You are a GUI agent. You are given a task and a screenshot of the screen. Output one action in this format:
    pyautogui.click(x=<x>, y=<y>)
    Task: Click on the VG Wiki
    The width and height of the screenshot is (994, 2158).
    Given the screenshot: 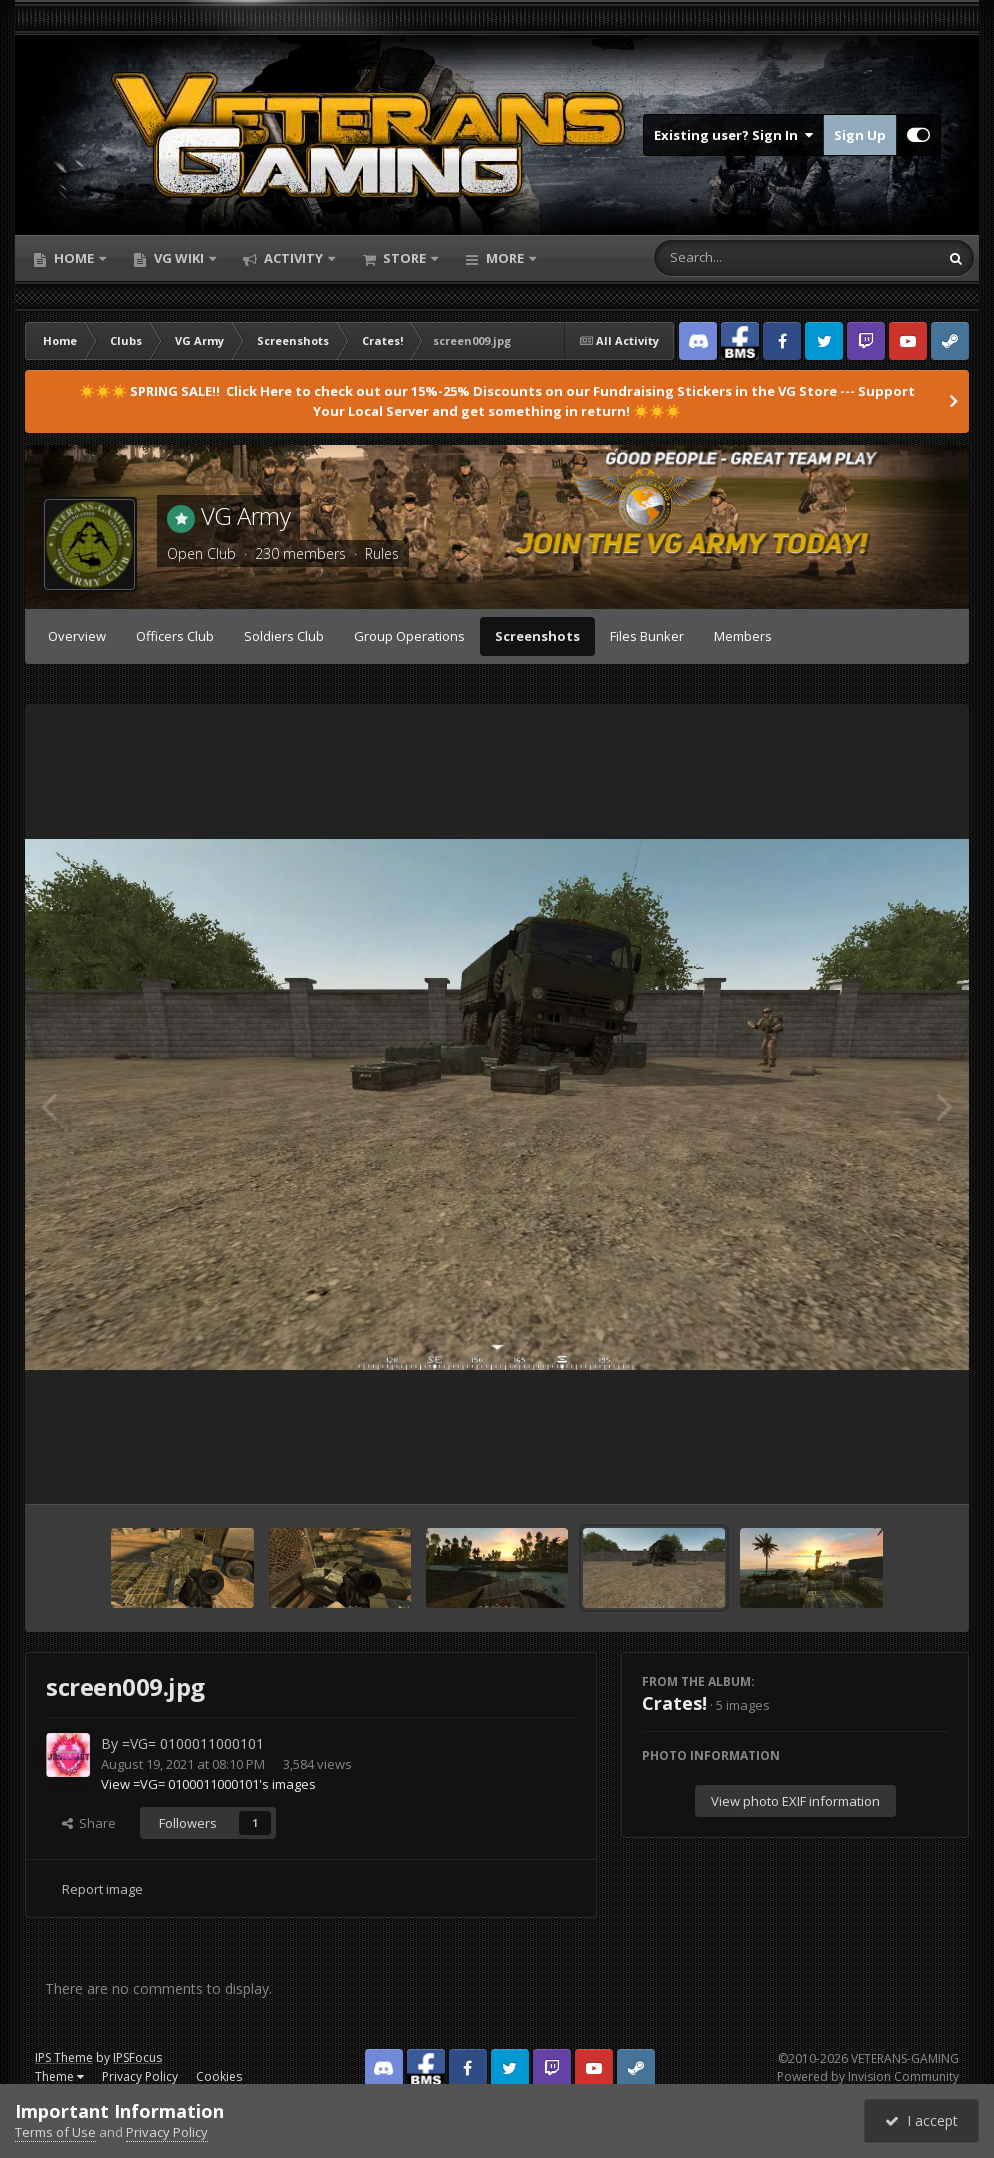 What is the action you would take?
    pyautogui.click(x=179, y=258)
    